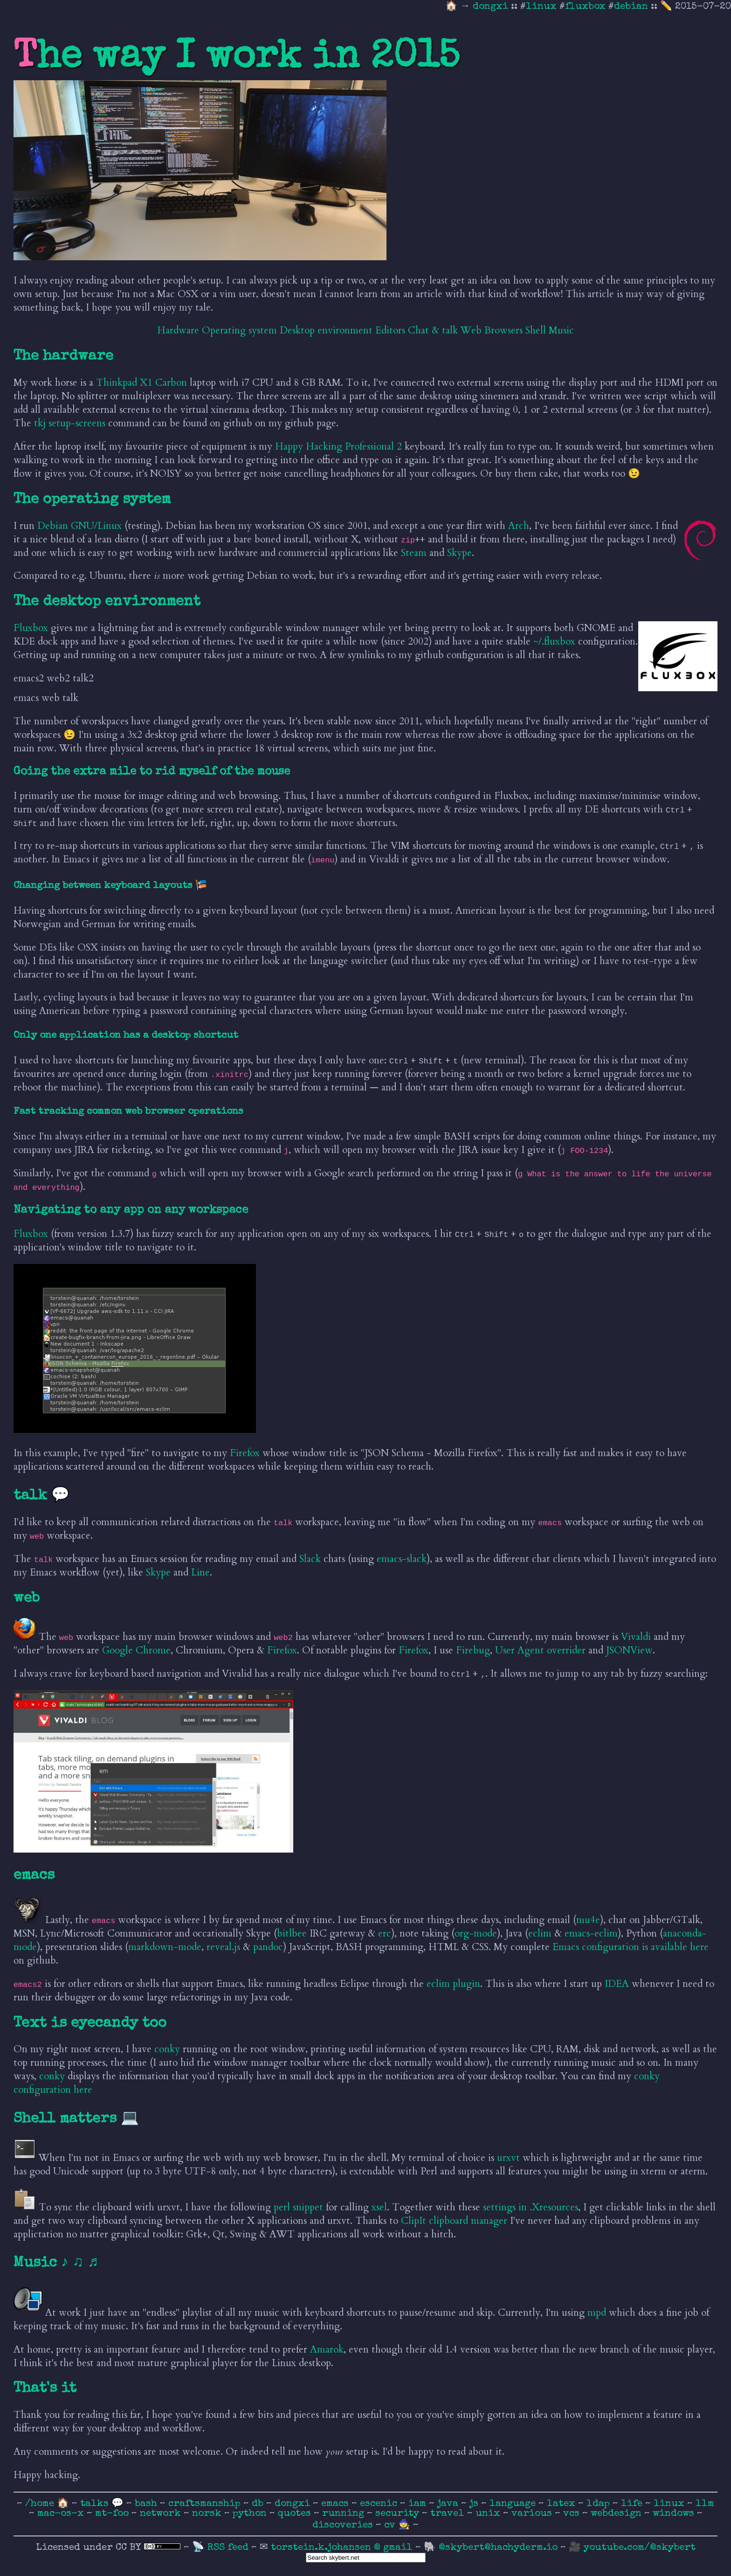 Image resolution: width=731 pixels, height=2576 pixels. What do you see at coordinates (296, 2514) in the screenshot?
I see `quotes` at bounding box center [296, 2514].